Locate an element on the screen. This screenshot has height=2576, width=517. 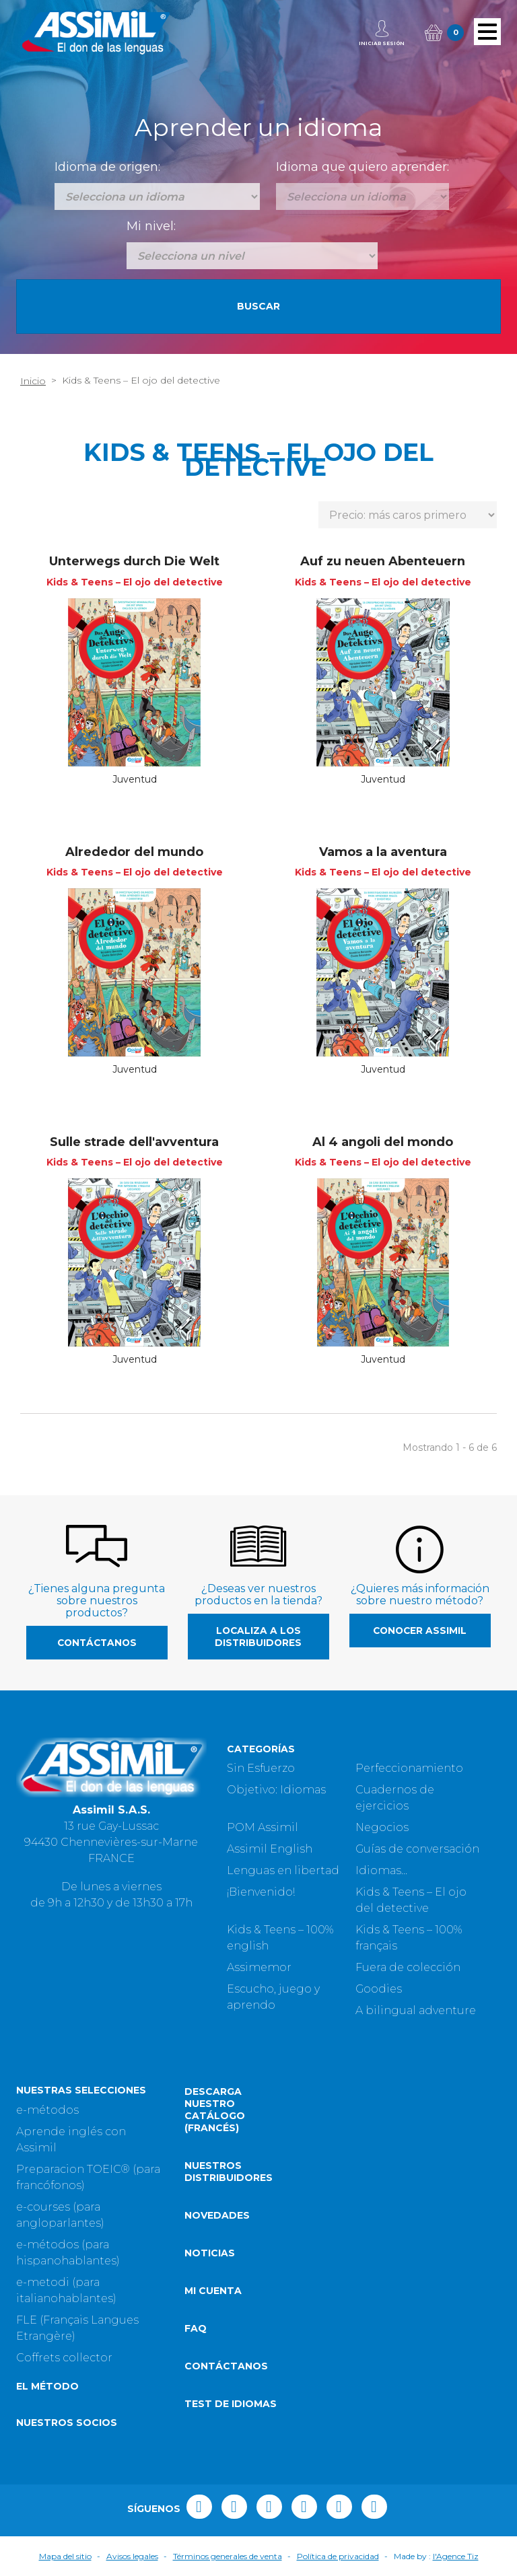
Auf zu neuen Abenteuern is located at coordinates (382, 561).